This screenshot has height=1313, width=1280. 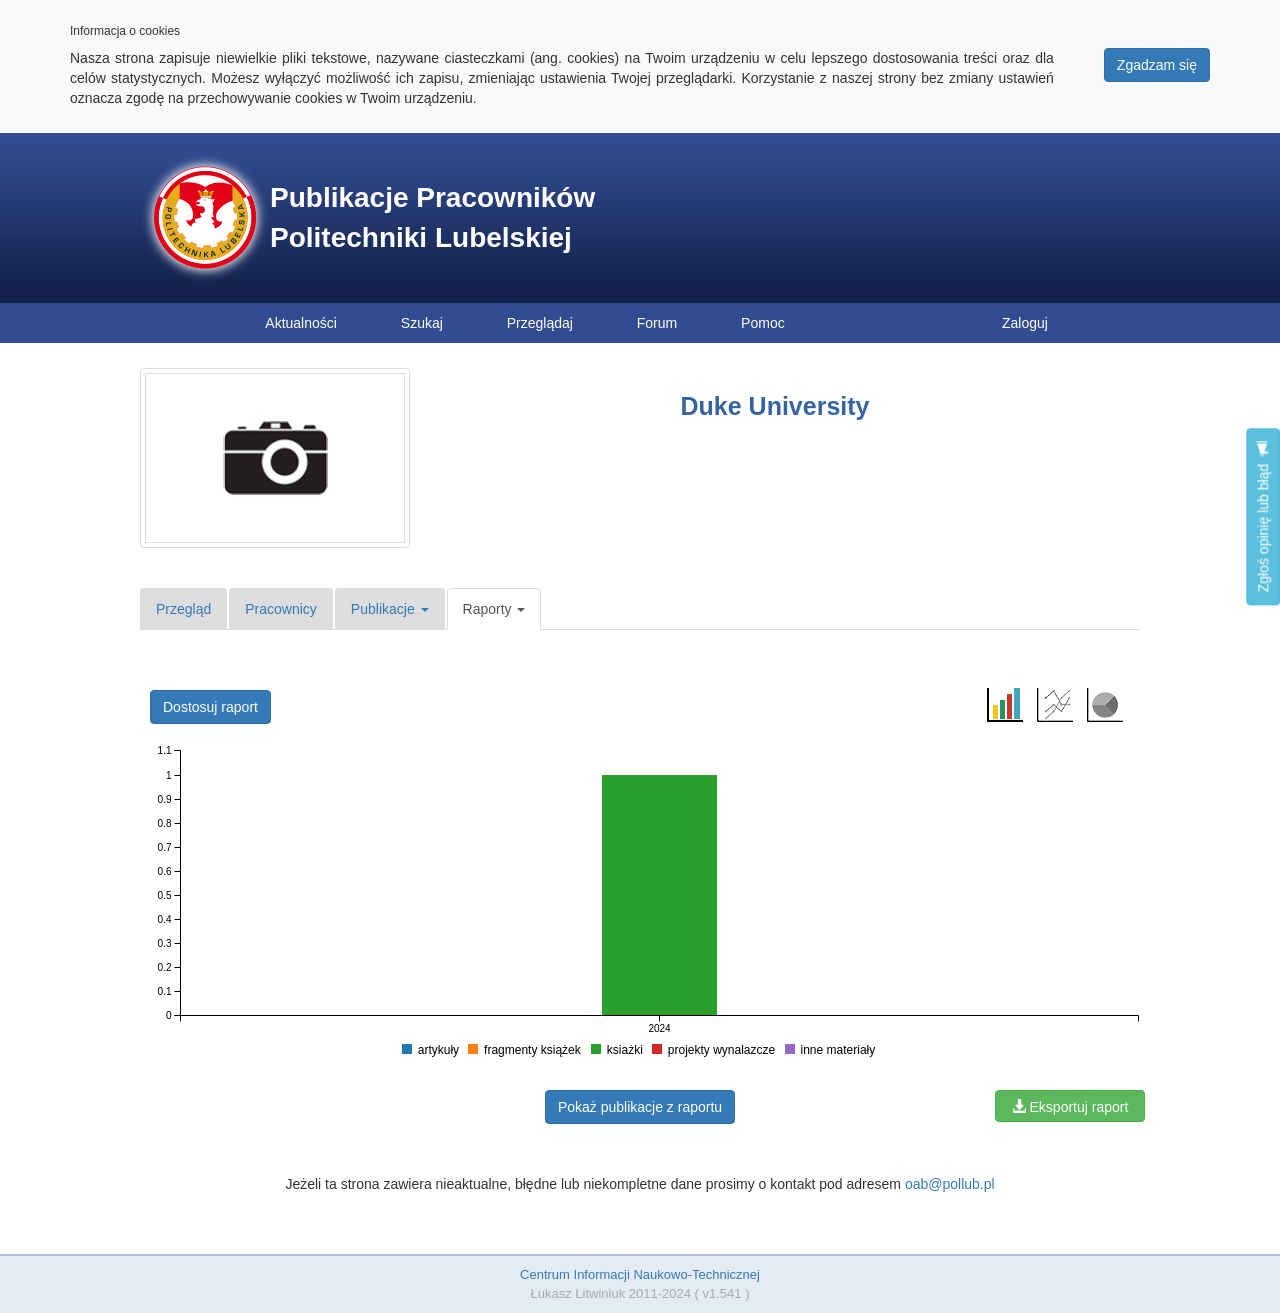 What do you see at coordinates (210, 707) in the screenshot?
I see `Dostosuj raport` at bounding box center [210, 707].